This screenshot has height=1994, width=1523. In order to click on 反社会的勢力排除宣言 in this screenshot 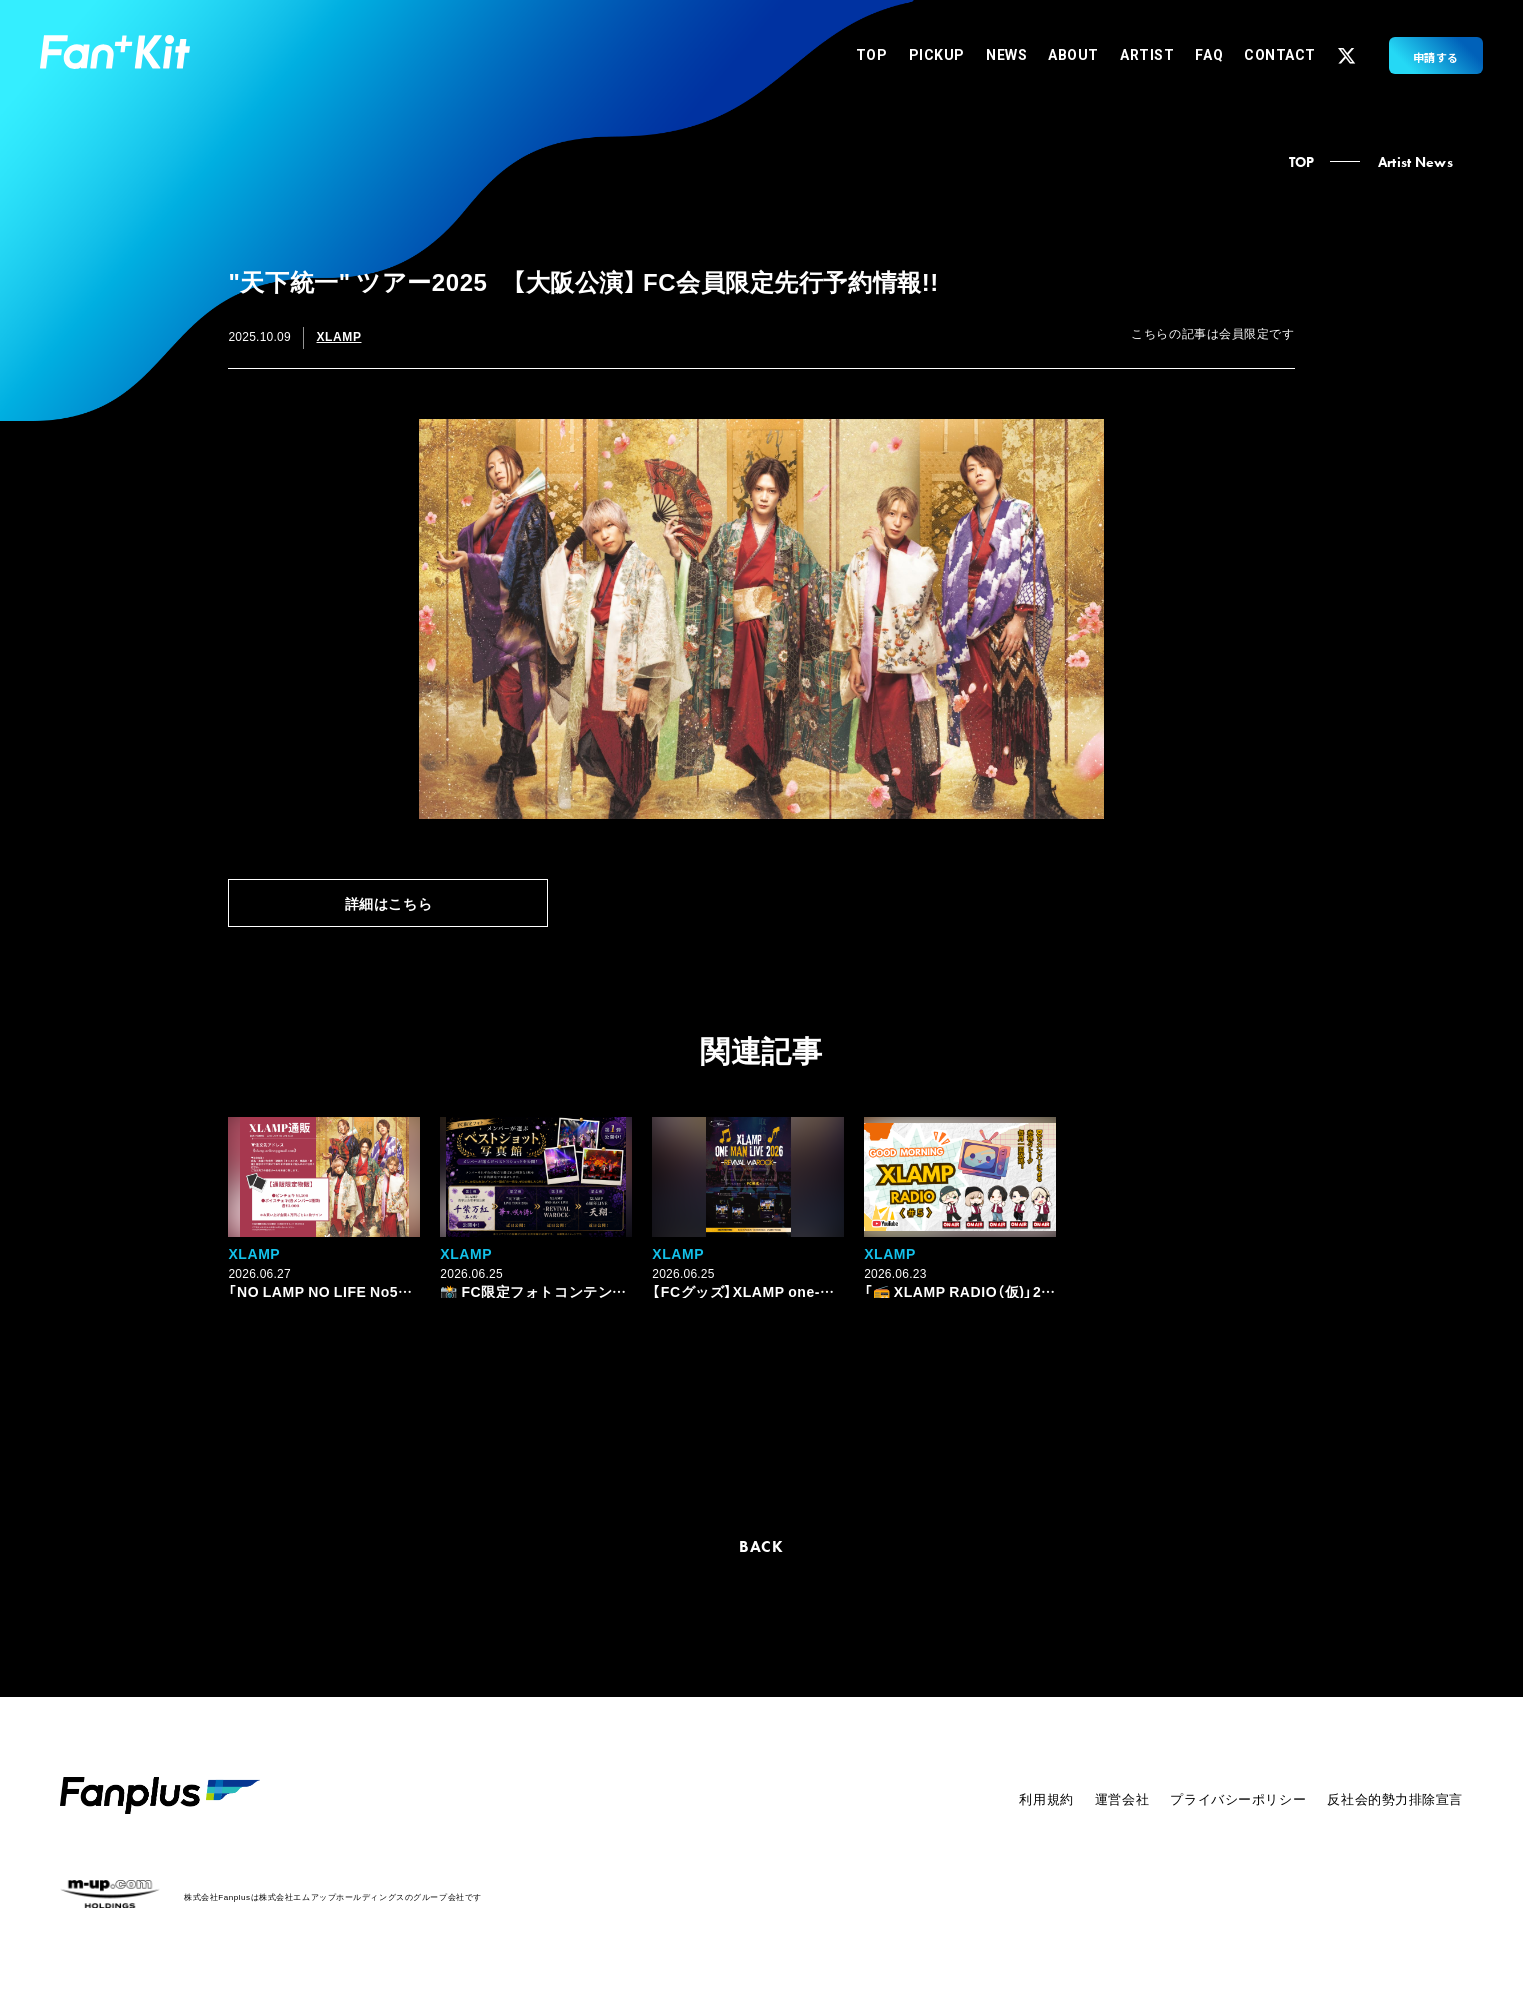, I will do `click(1395, 1798)`.